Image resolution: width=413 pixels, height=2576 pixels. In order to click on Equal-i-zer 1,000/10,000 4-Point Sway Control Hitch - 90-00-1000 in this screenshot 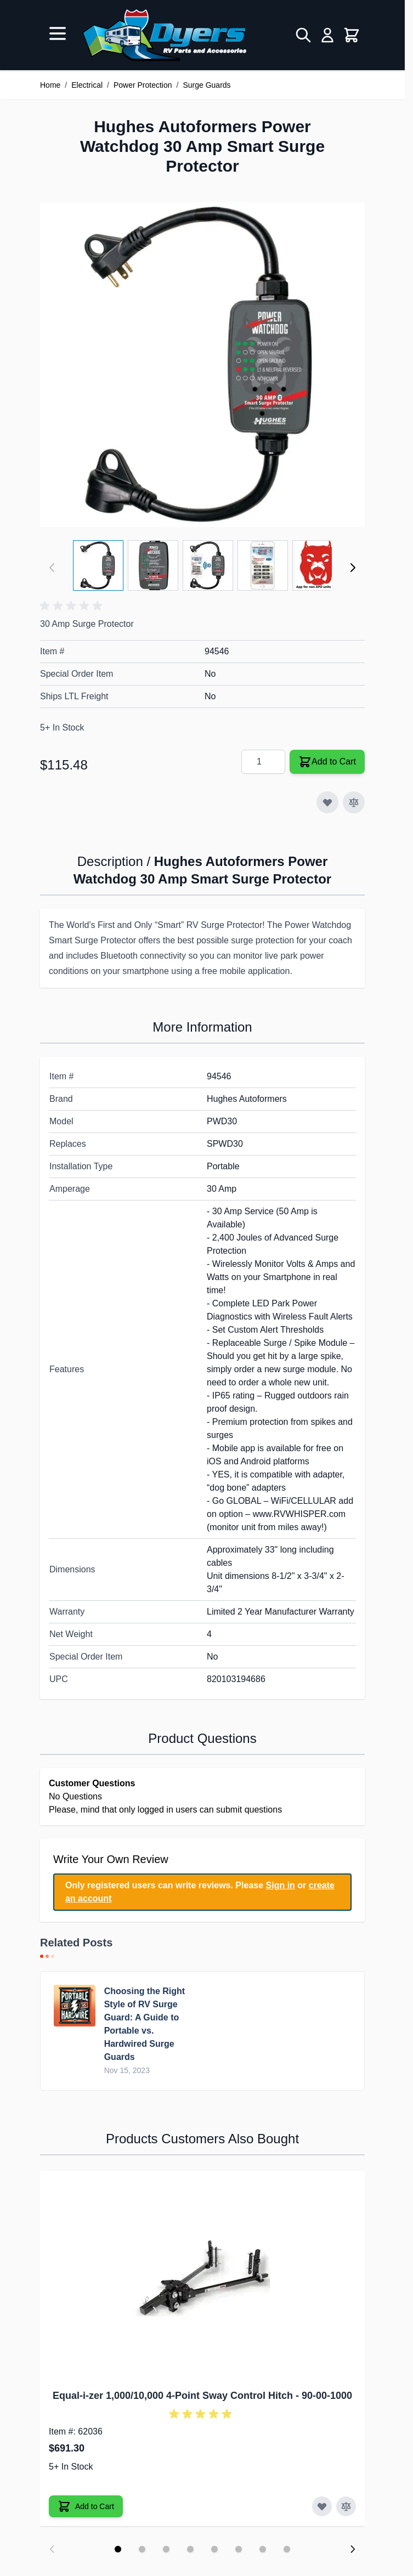, I will do `click(202, 2395)`.